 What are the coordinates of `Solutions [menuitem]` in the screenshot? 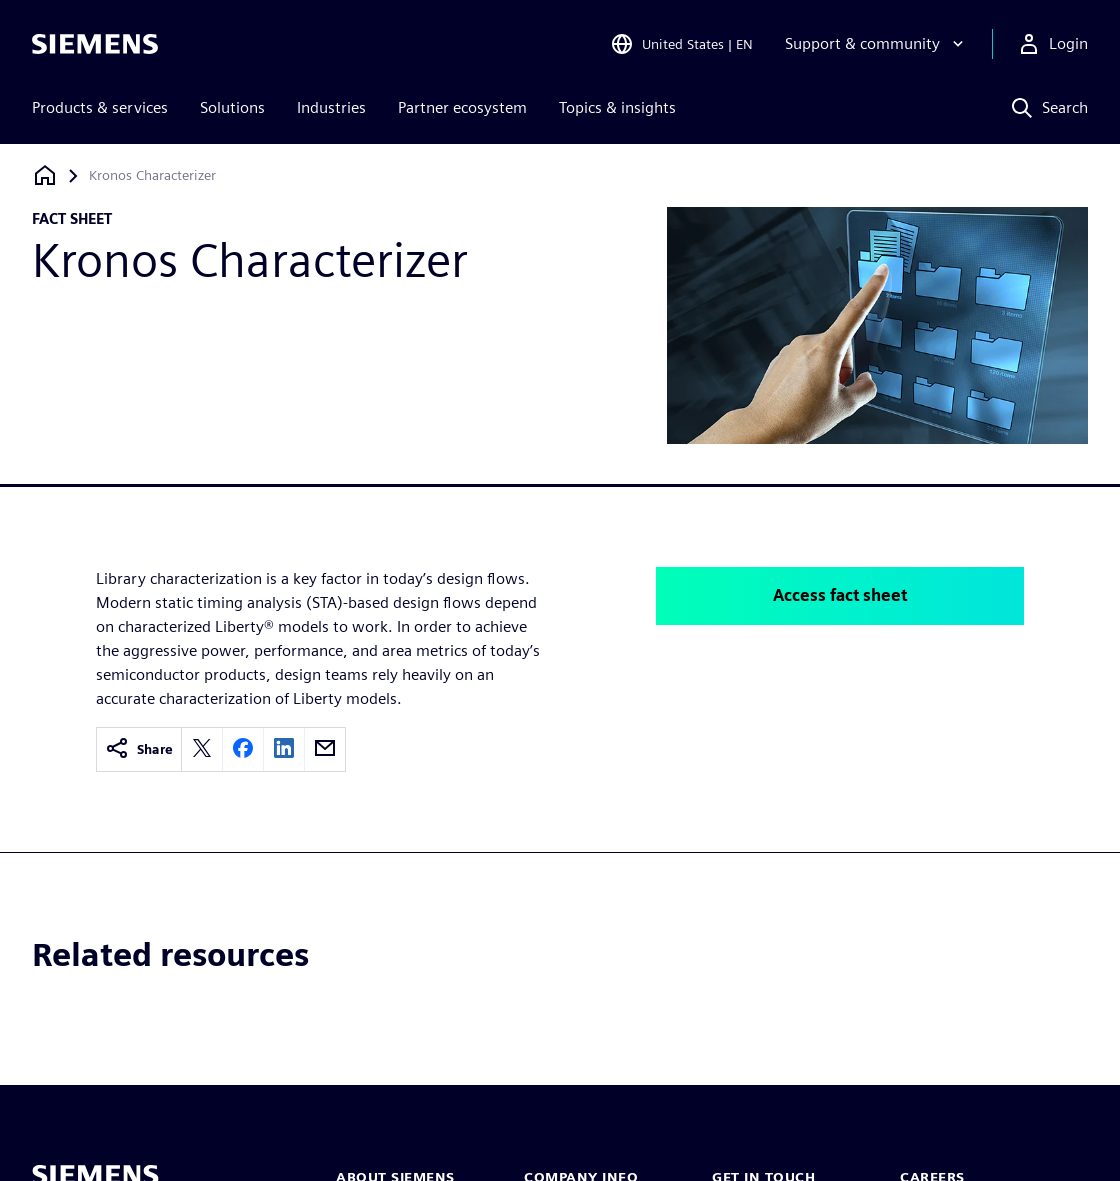 It's located at (232, 107).